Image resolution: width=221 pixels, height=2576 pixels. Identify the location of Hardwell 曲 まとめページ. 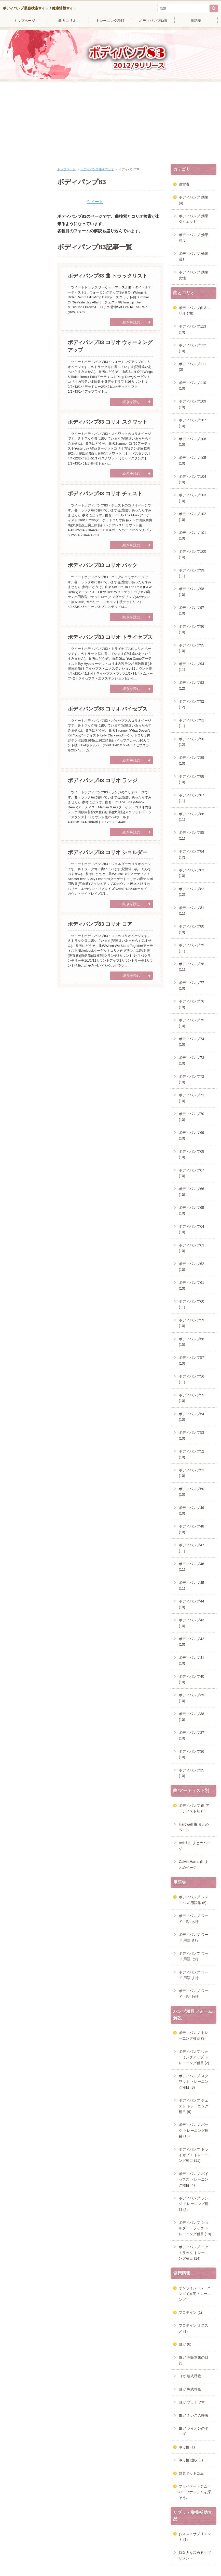
(194, 1827).